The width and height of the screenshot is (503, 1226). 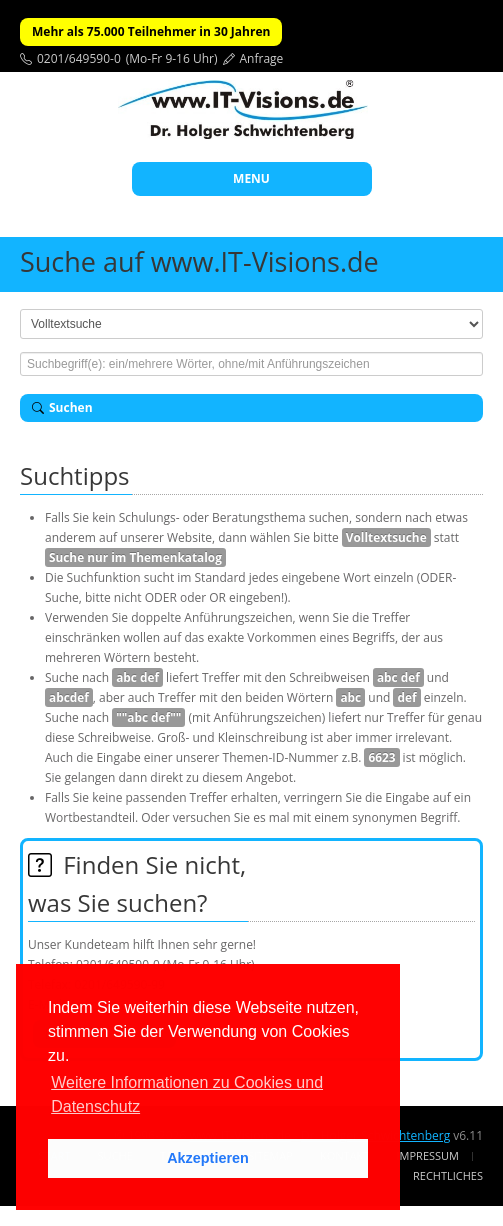 What do you see at coordinates (187, 1094) in the screenshot?
I see `Weitere Informationen zu Cookies und Datenschutz [button]` at bounding box center [187, 1094].